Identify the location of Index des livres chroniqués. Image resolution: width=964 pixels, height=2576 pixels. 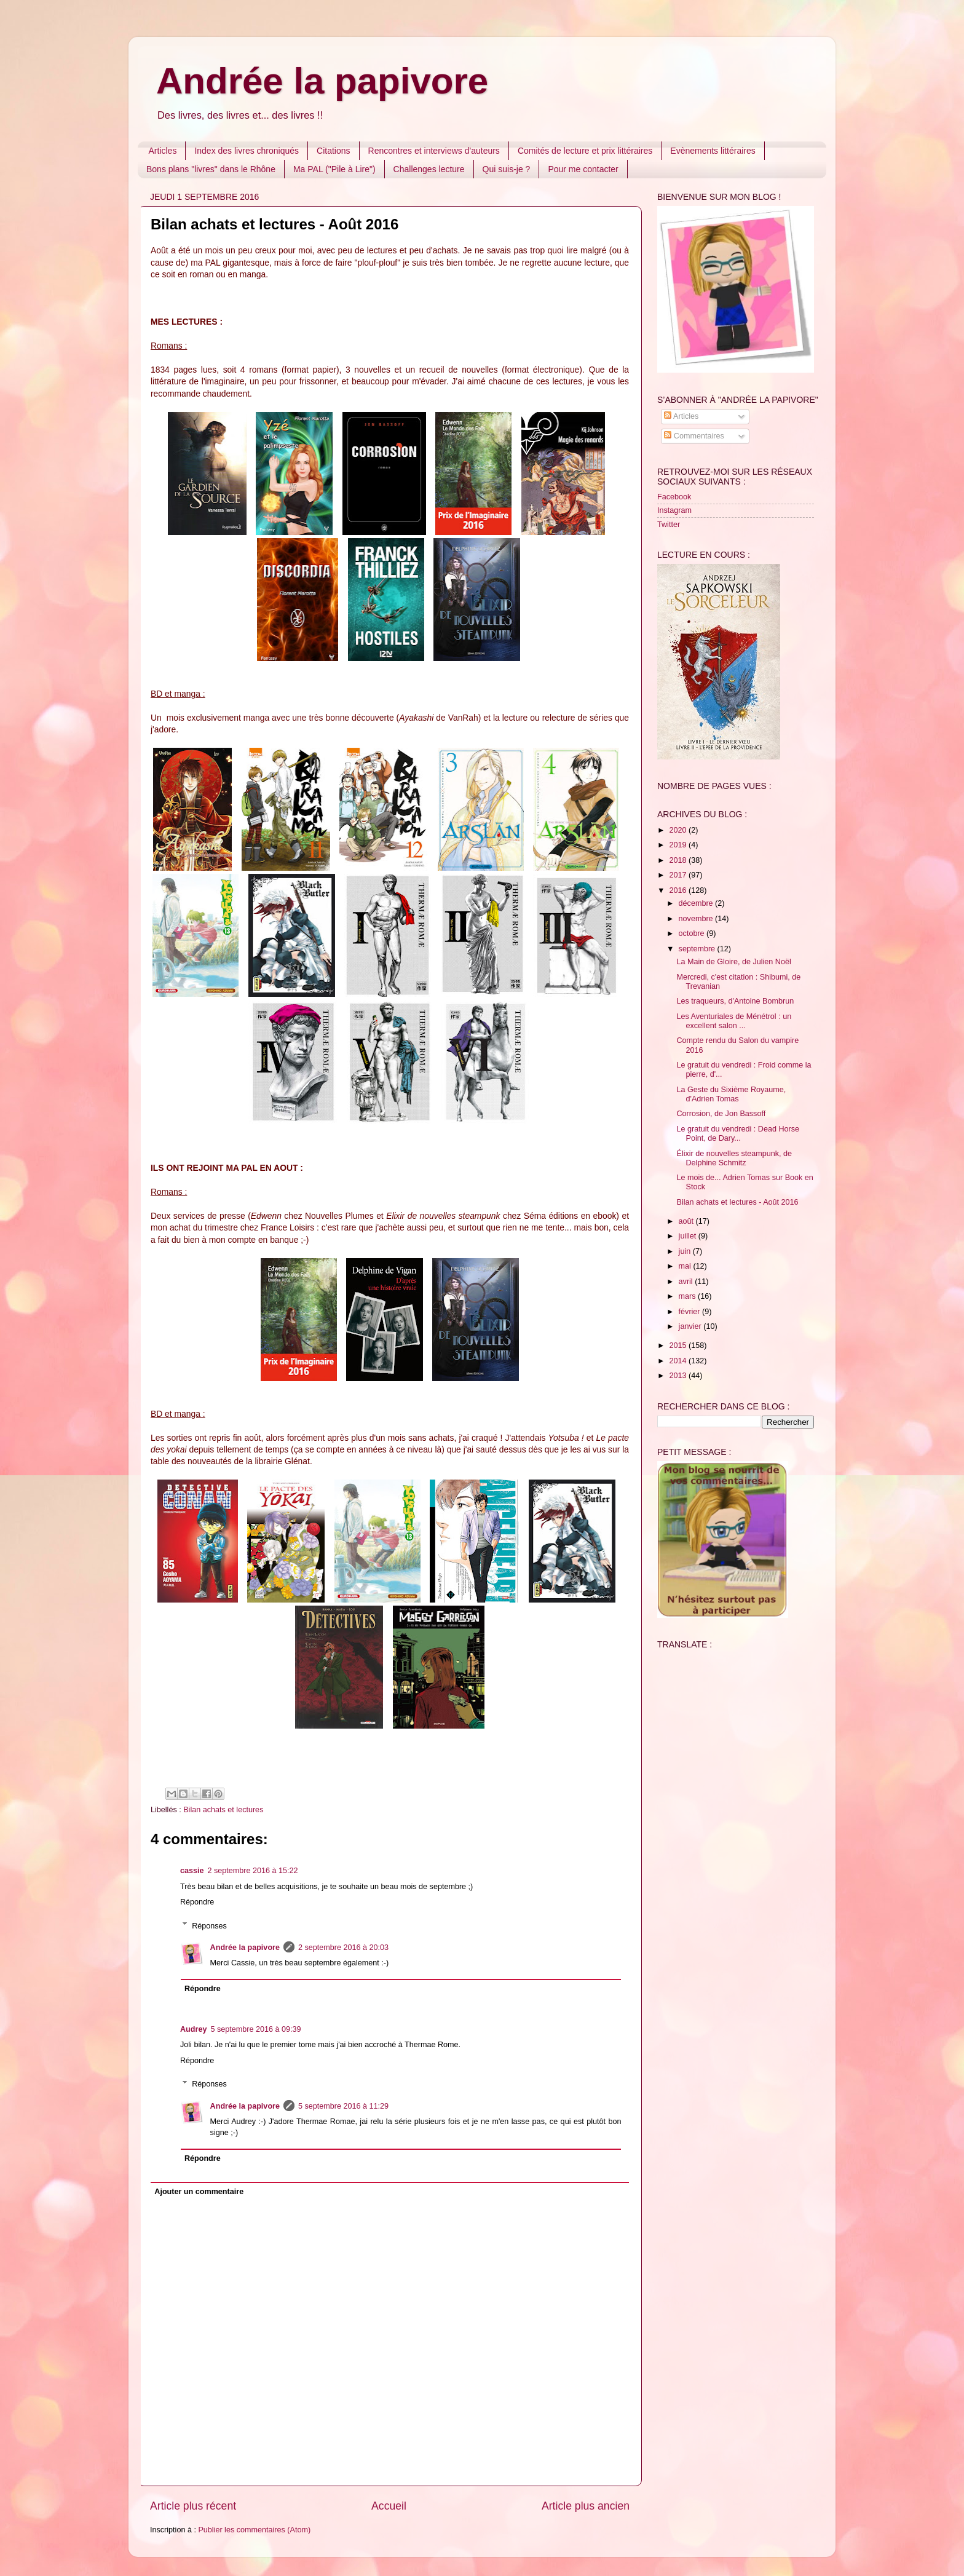
(246, 151).